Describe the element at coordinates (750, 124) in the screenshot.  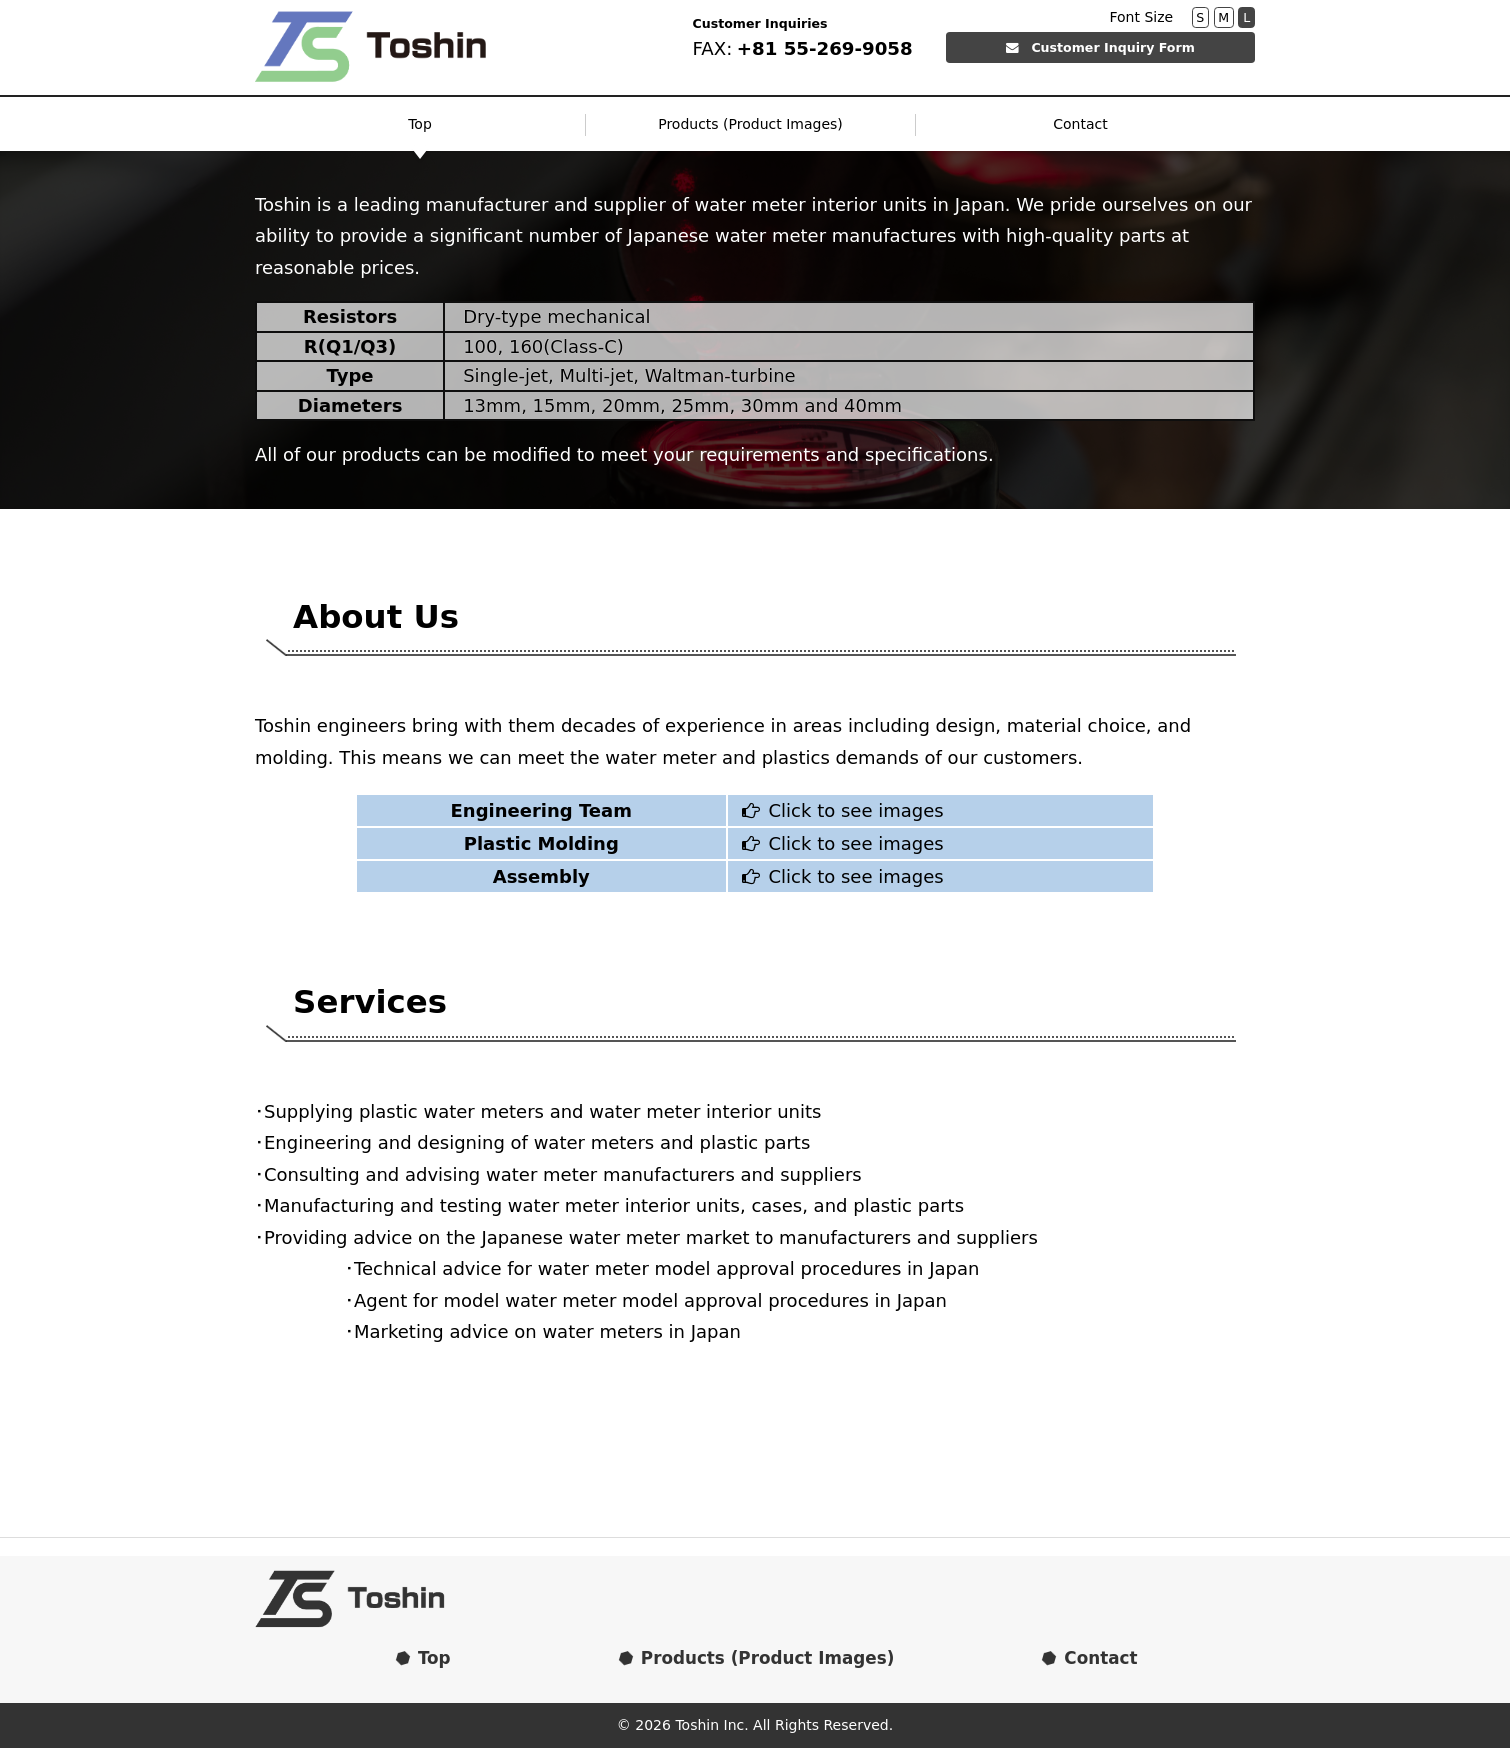
I see `Products (Product Images)` at that location.